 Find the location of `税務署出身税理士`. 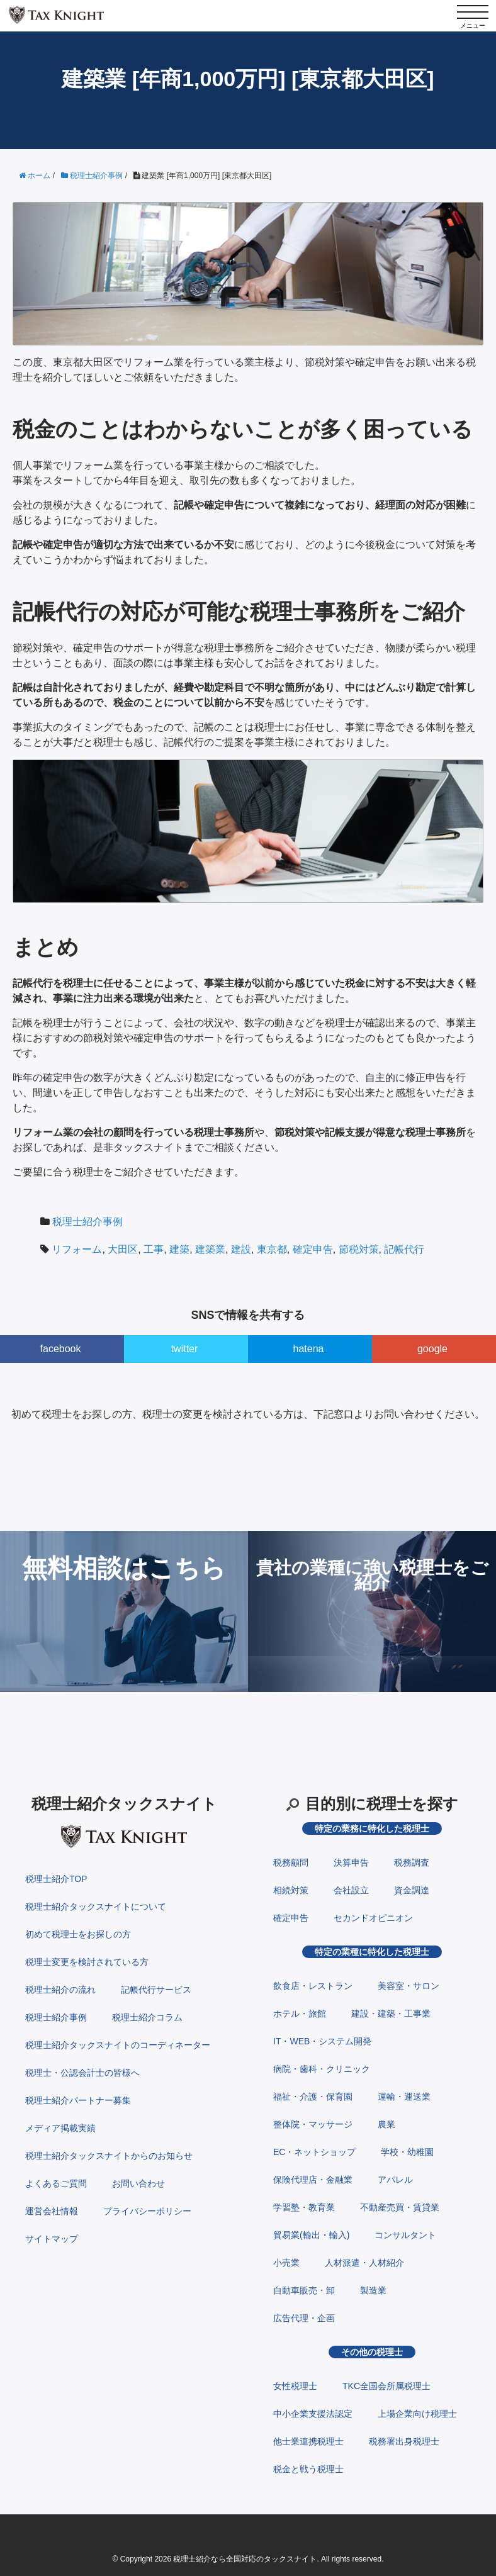

税務署出身税理士 is located at coordinates (404, 2441).